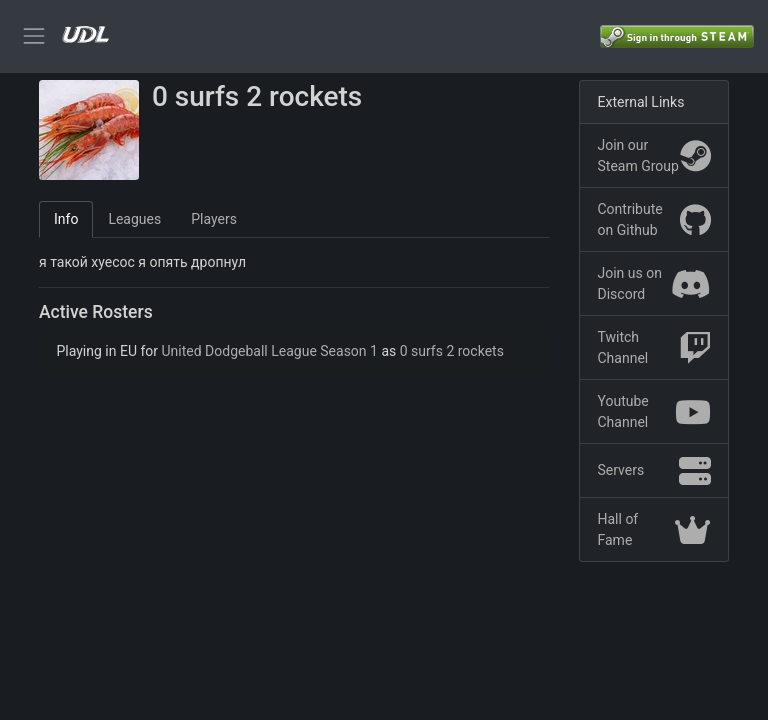 The width and height of the screenshot is (768, 720). What do you see at coordinates (214, 219) in the screenshot?
I see `Players [tab]` at bounding box center [214, 219].